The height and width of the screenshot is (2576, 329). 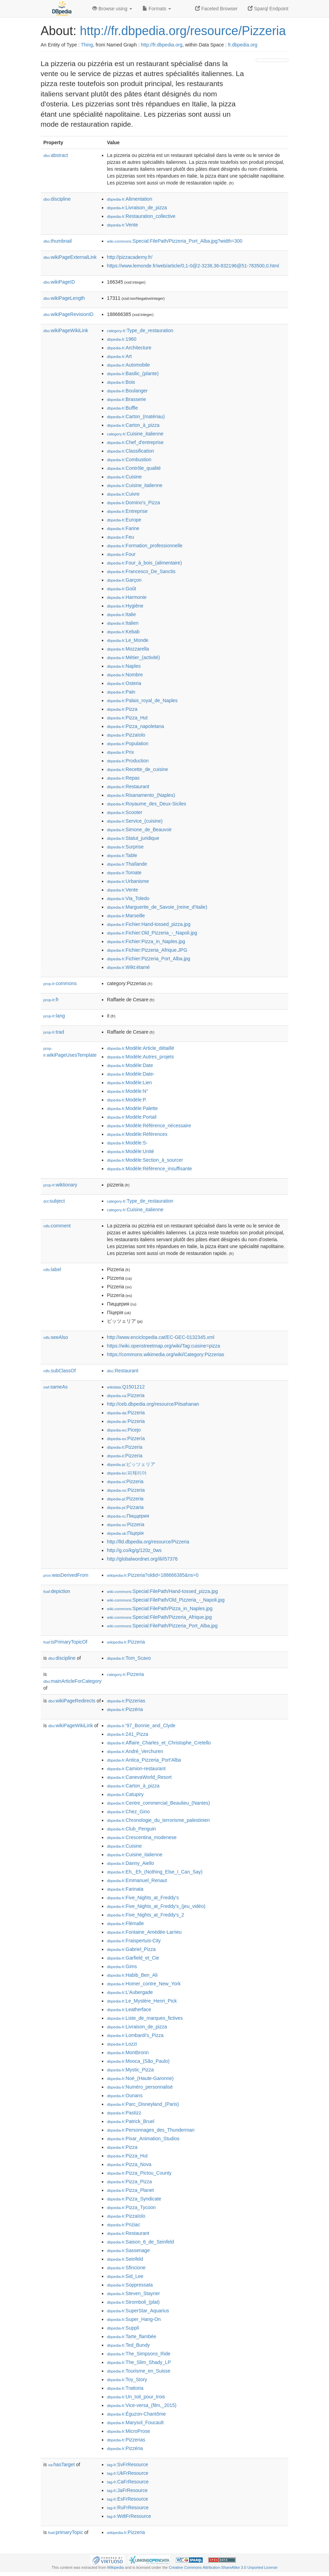 I want to click on :Pastizz, so click(x=124, y=2112).